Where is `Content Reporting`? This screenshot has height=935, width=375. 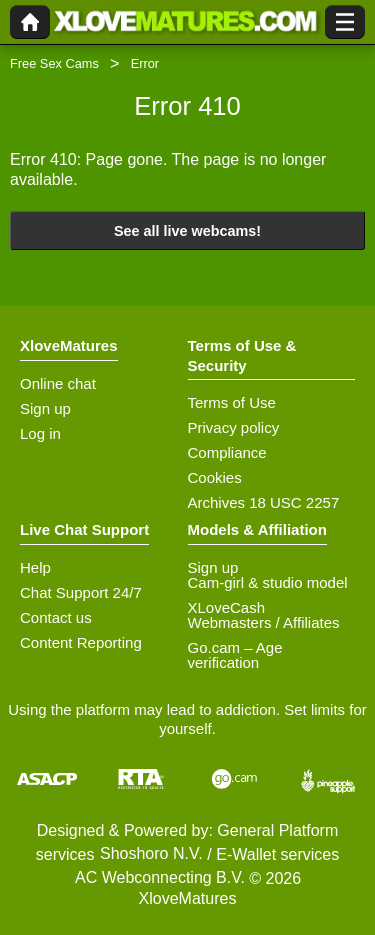 Content Reporting is located at coordinates (81, 642).